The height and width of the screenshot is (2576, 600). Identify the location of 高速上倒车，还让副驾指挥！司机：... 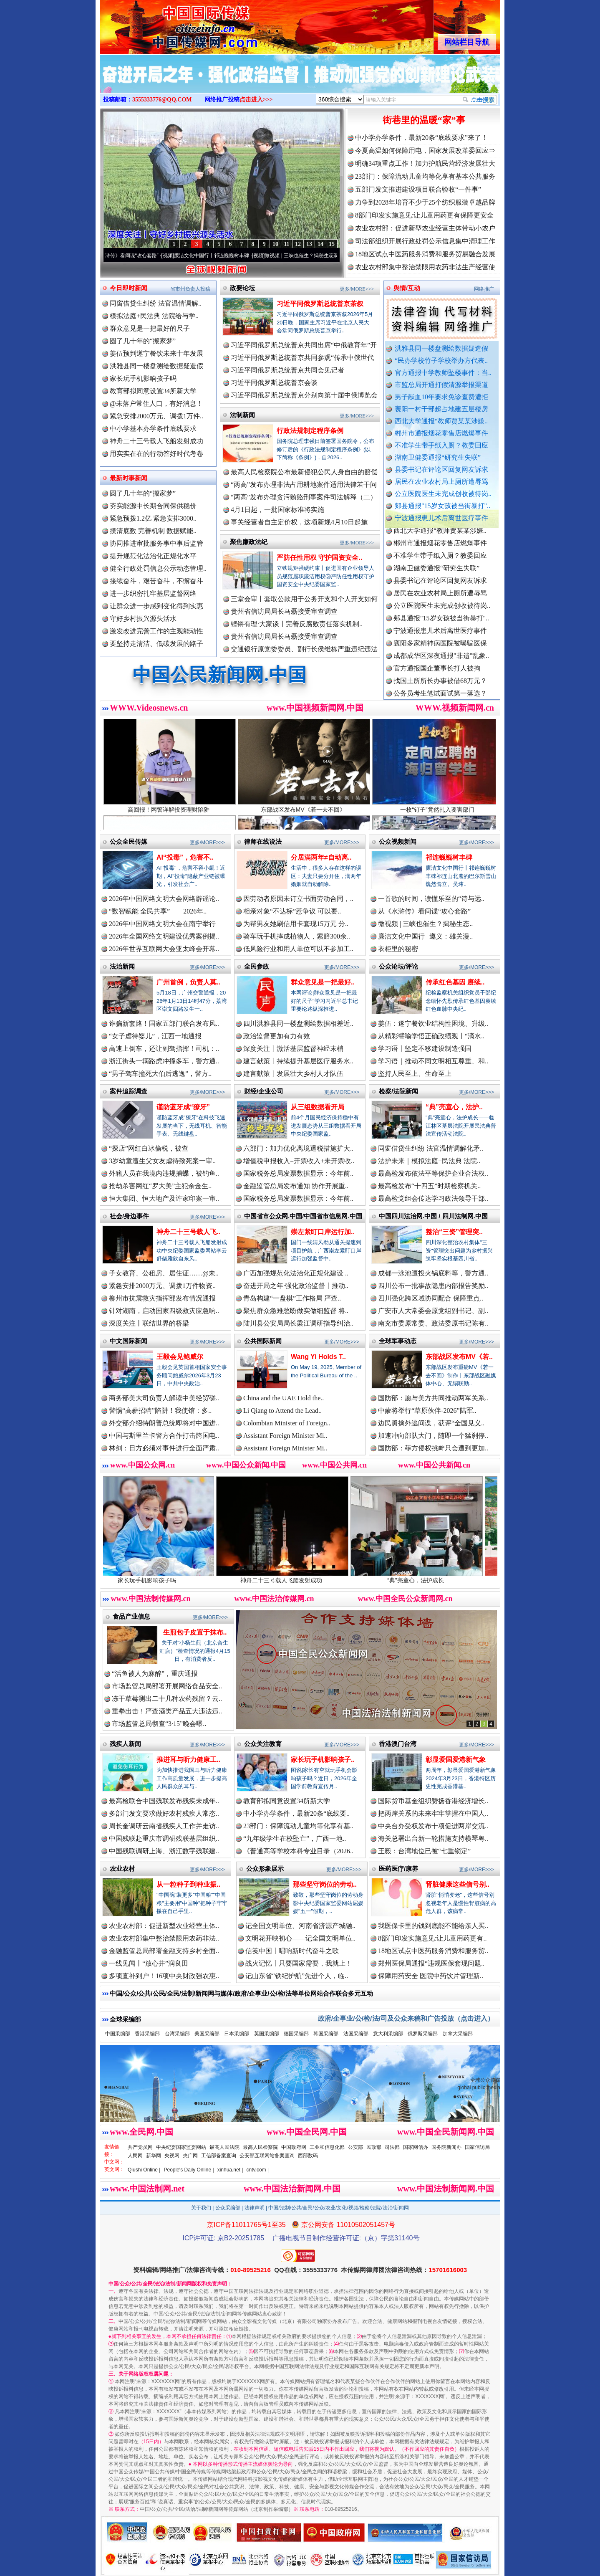
(164, 1048).